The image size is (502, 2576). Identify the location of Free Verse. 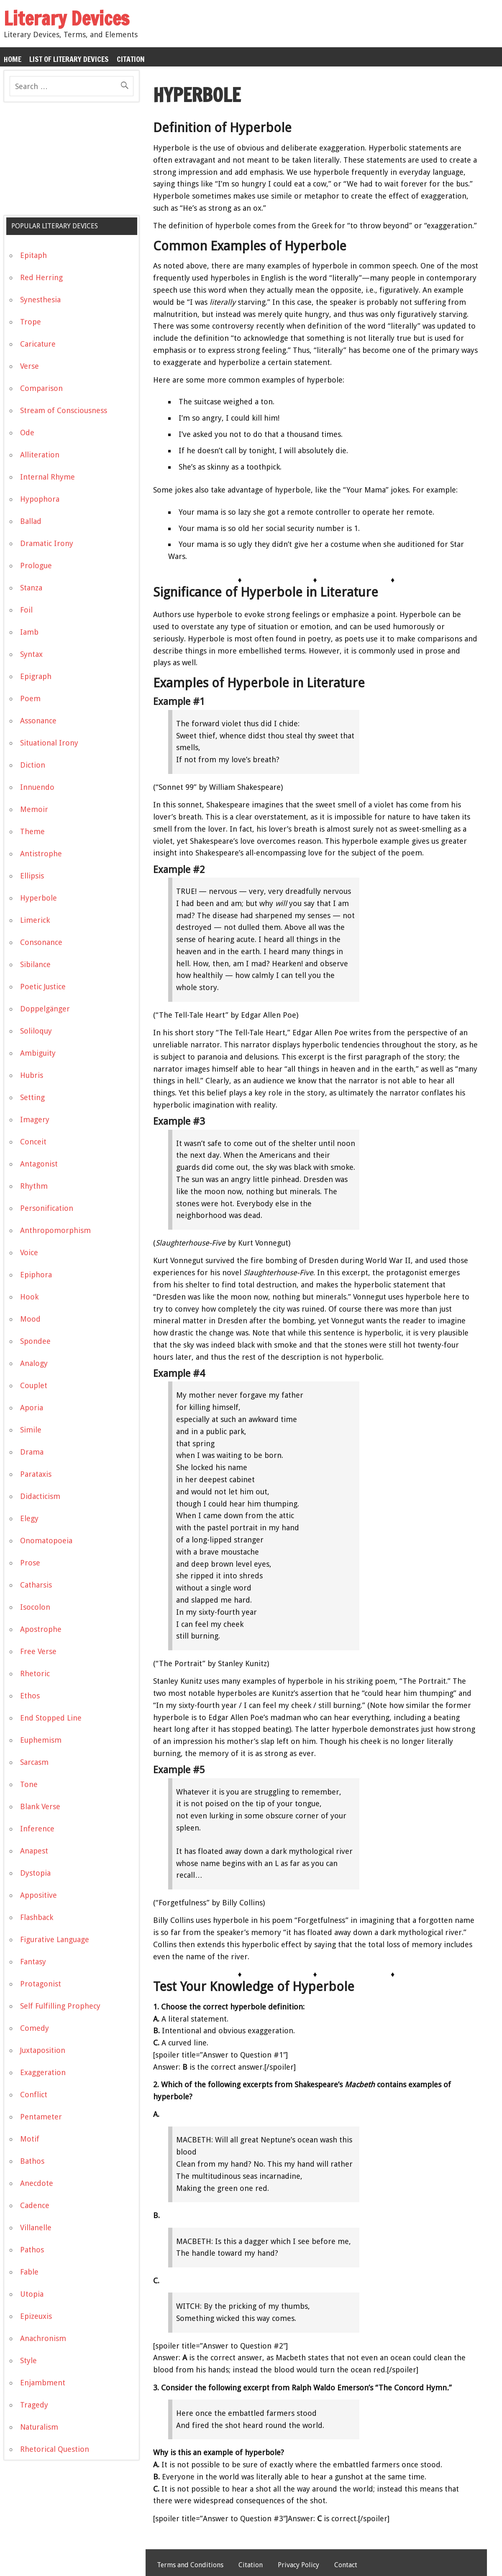
(38, 1651).